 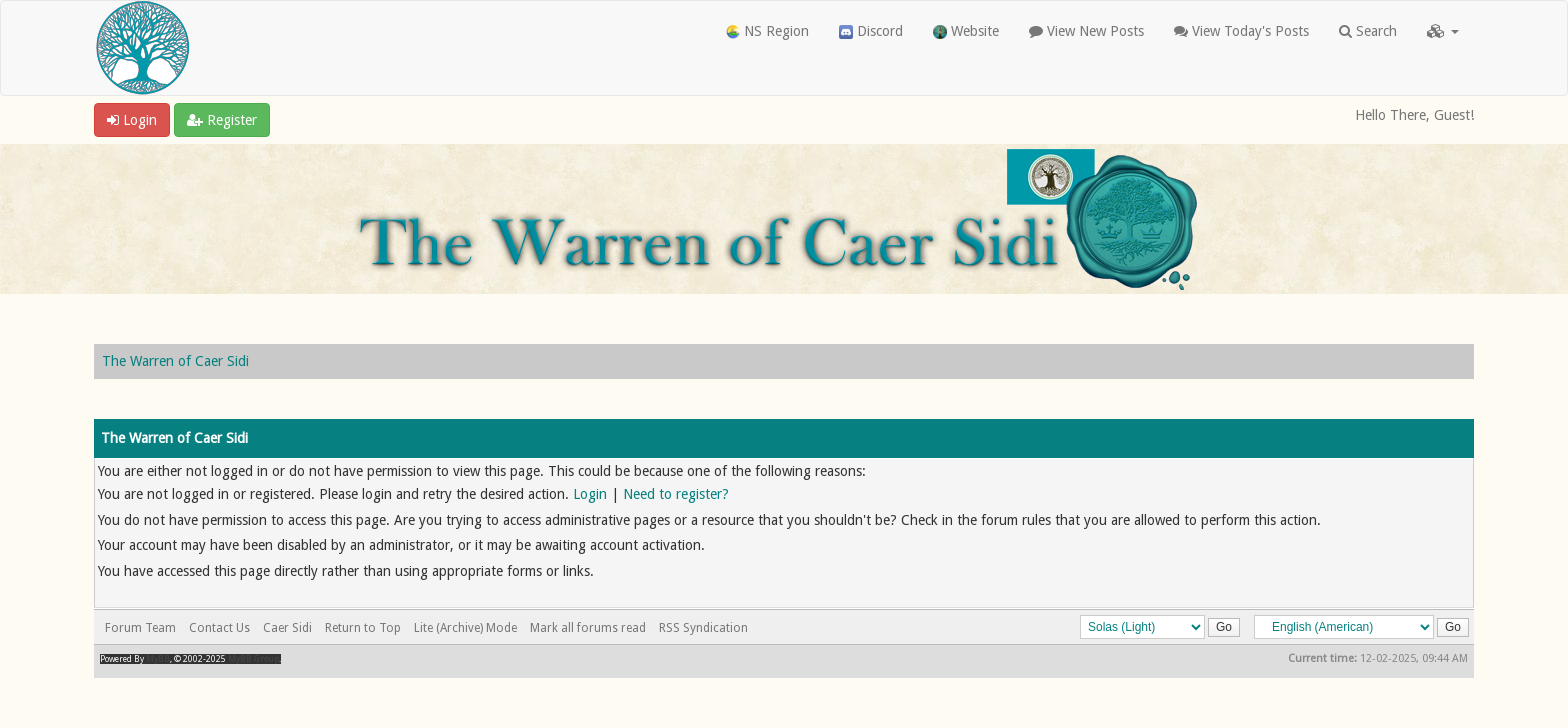 What do you see at coordinates (703, 628) in the screenshot?
I see `RSS Syndication` at bounding box center [703, 628].